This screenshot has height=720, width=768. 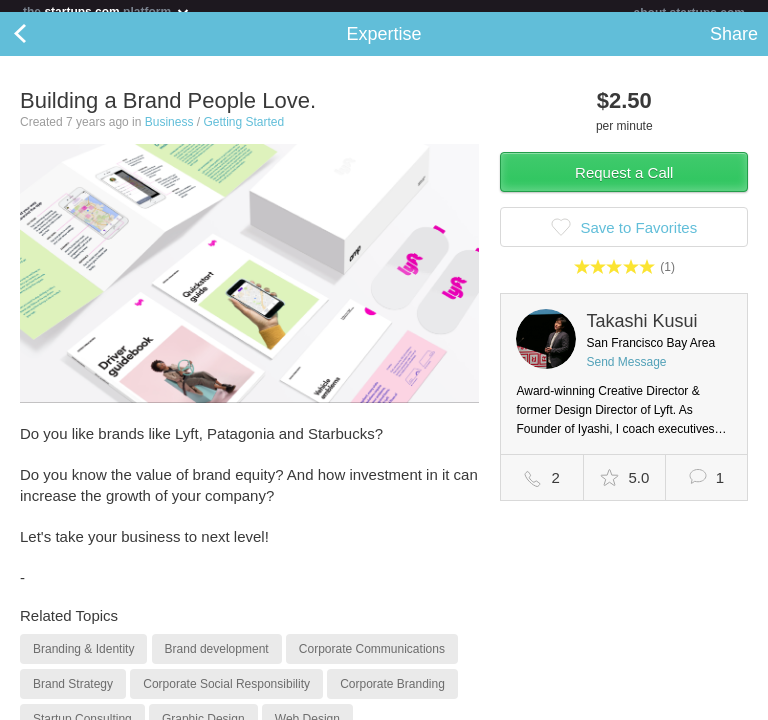 I want to click on about startups.com, so click(x=689, y=13).